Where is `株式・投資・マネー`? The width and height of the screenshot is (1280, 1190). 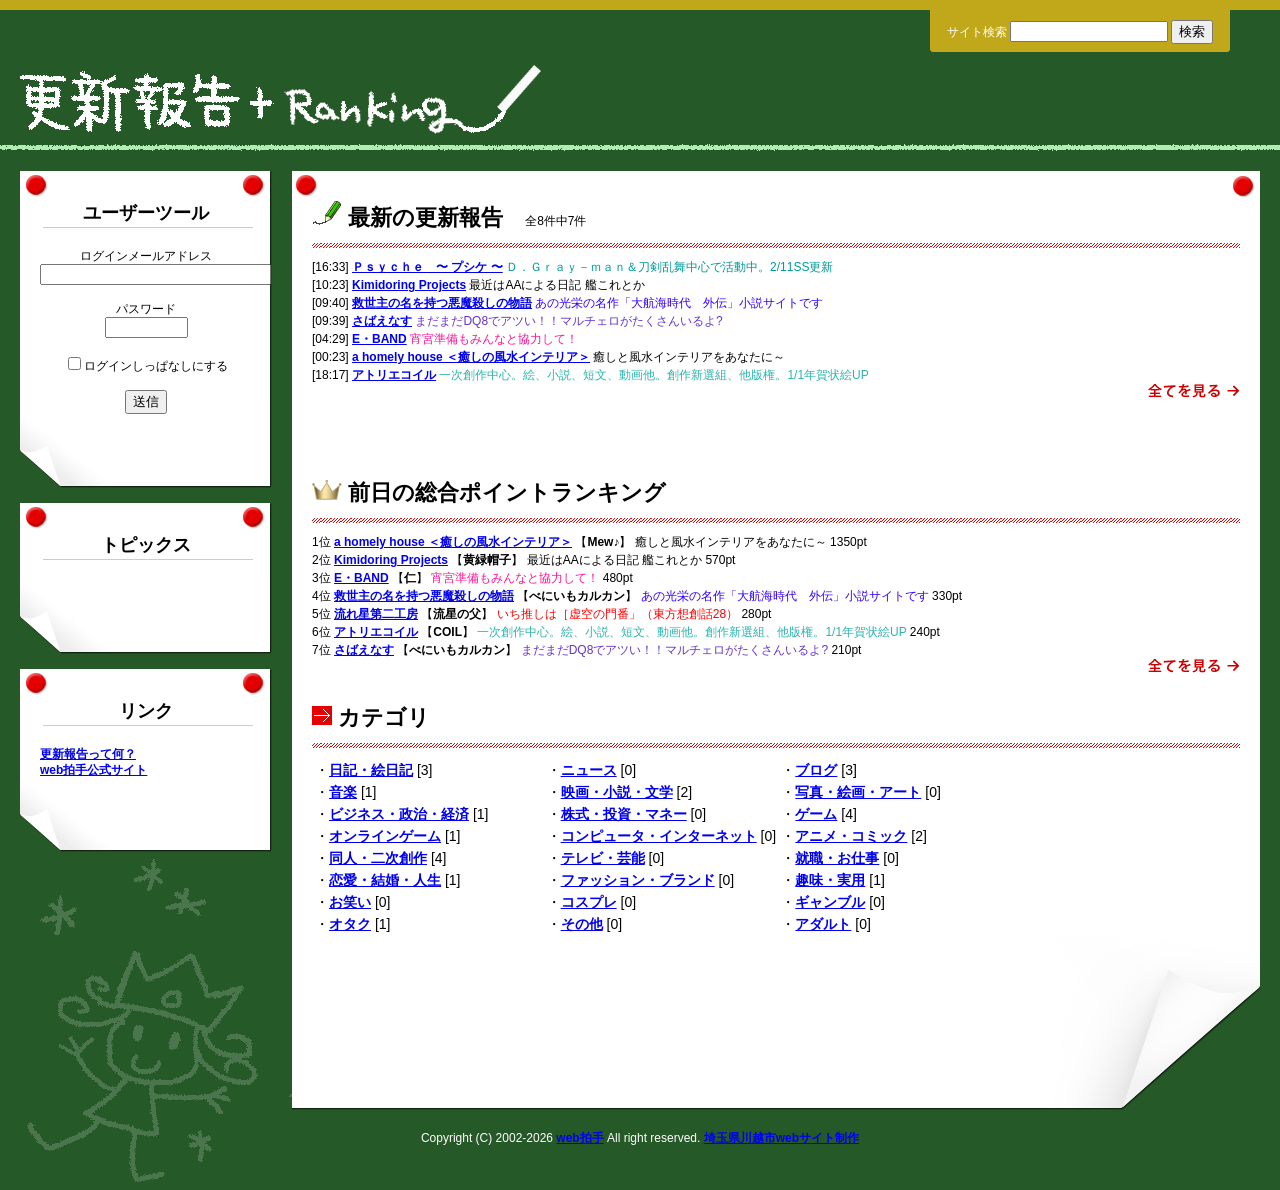
株式・投資・マネー is located at coordinates (624, 814).